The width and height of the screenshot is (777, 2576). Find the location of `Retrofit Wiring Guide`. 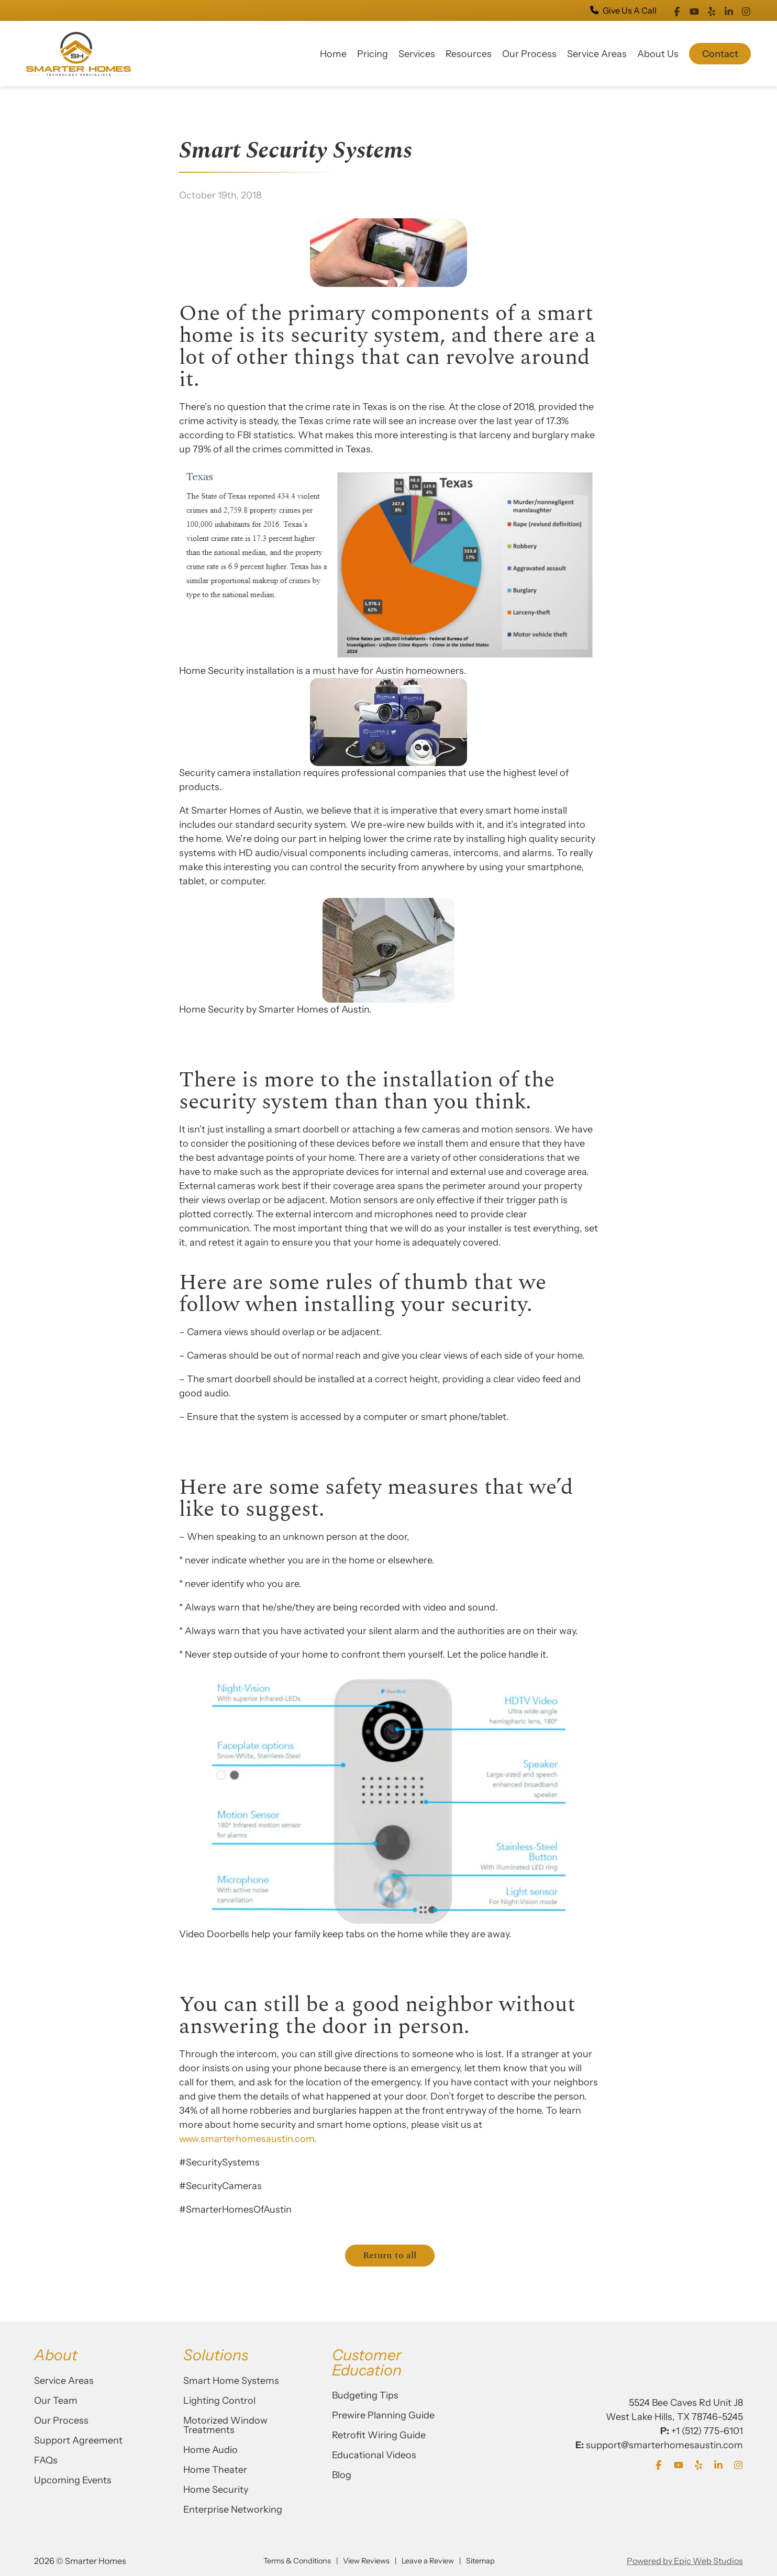

Retrofit Wiring Guide is located at coordinates (379, 2435).